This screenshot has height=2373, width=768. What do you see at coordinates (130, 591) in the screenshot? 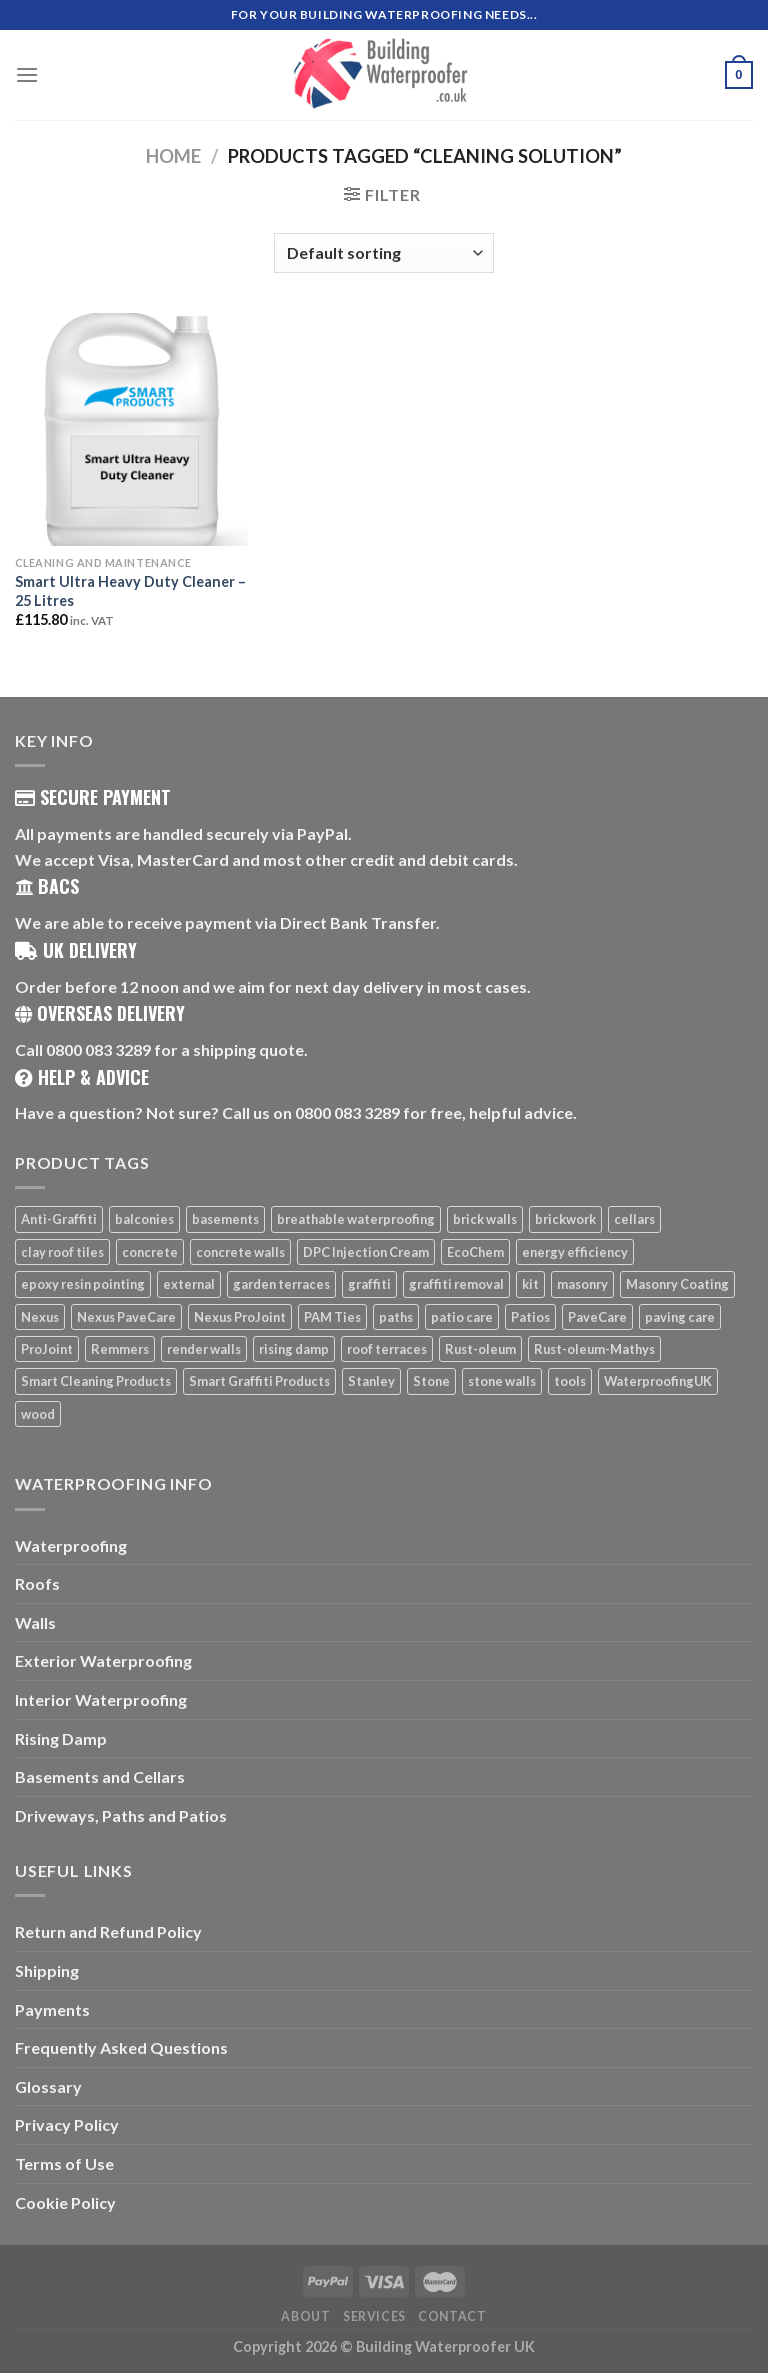
I see `Smart Ultra Heavy Duty Cleaner – 25 Litres` at bounding box center [130, 591].